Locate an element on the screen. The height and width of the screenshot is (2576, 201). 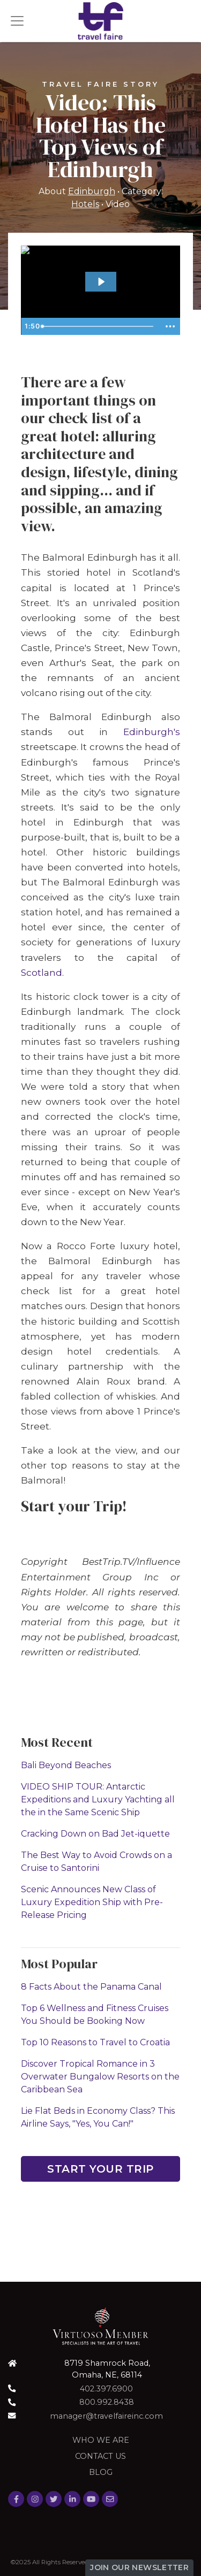
Scotland. is located at coordinates (42, 972).